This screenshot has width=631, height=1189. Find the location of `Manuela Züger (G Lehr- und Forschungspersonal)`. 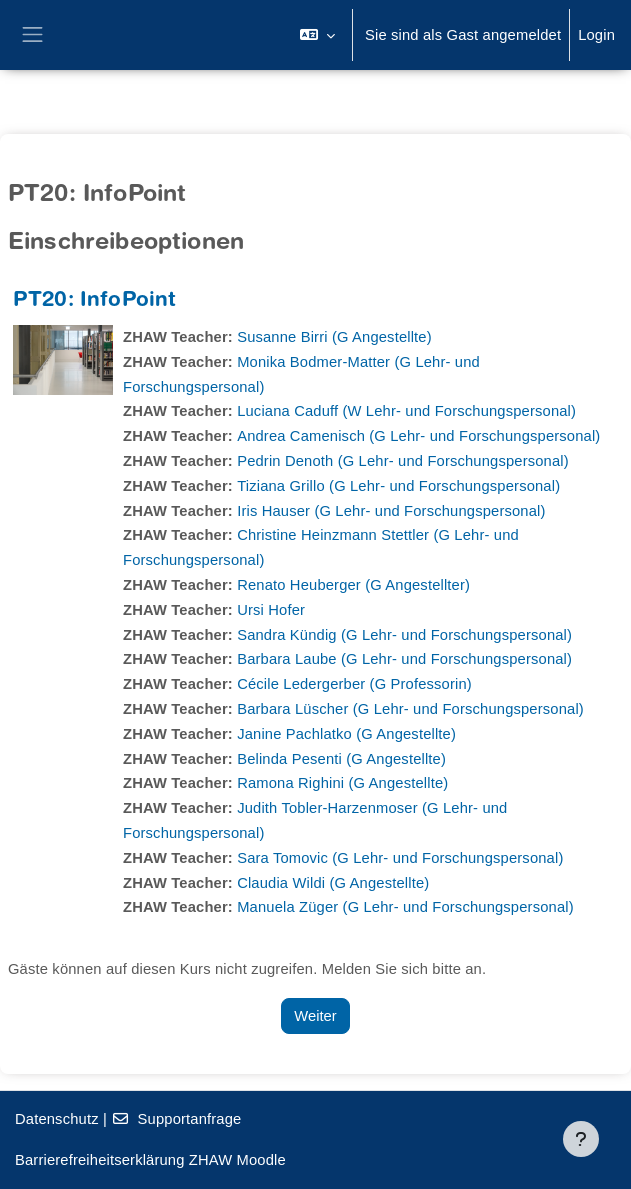

Manuela Züger (G Lehr- und Forschungspersonal) is located at coordinates (405, 907).